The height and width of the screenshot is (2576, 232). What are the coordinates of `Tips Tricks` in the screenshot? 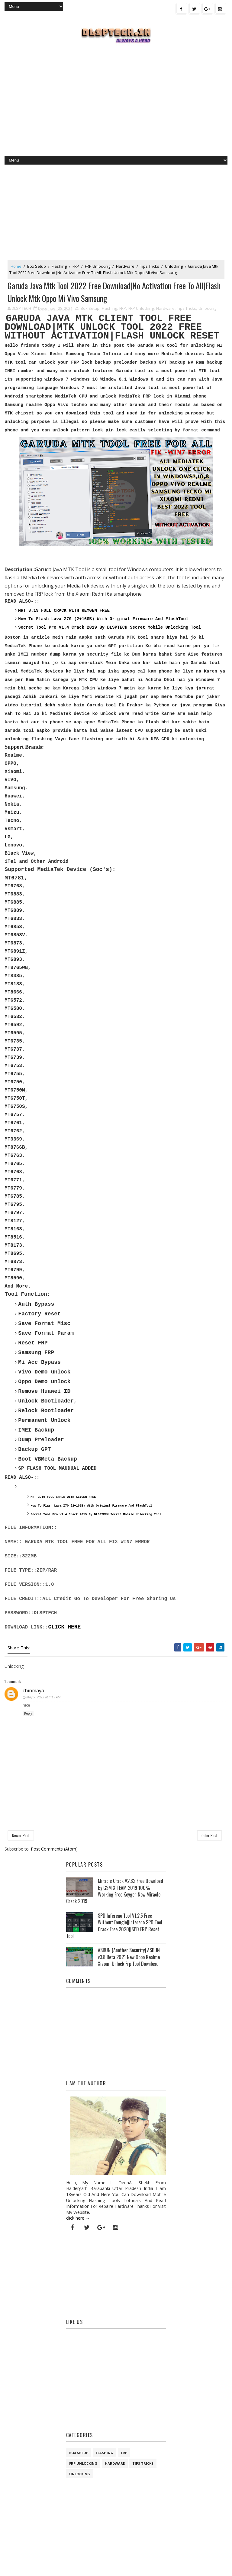 It's located at (149, 266).